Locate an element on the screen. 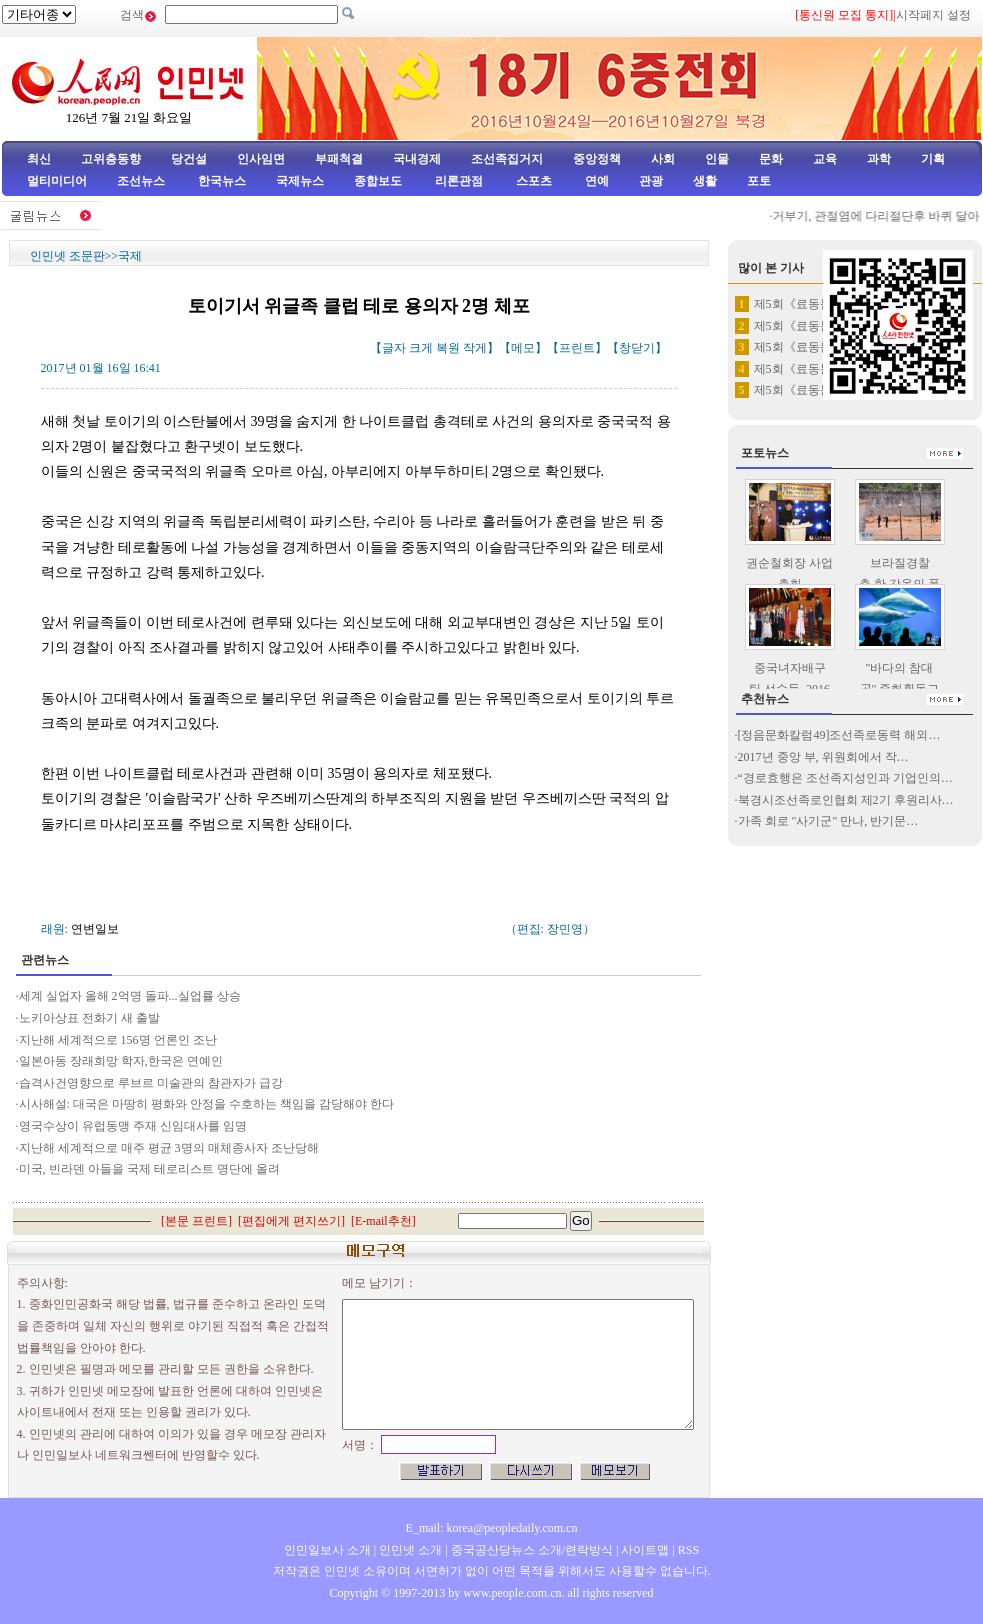 The image size is (983, 1624). 지난해 세계적으로 매주 평균 3명의 매체종사자 조난당해 is located at coordinates (169, 1148).